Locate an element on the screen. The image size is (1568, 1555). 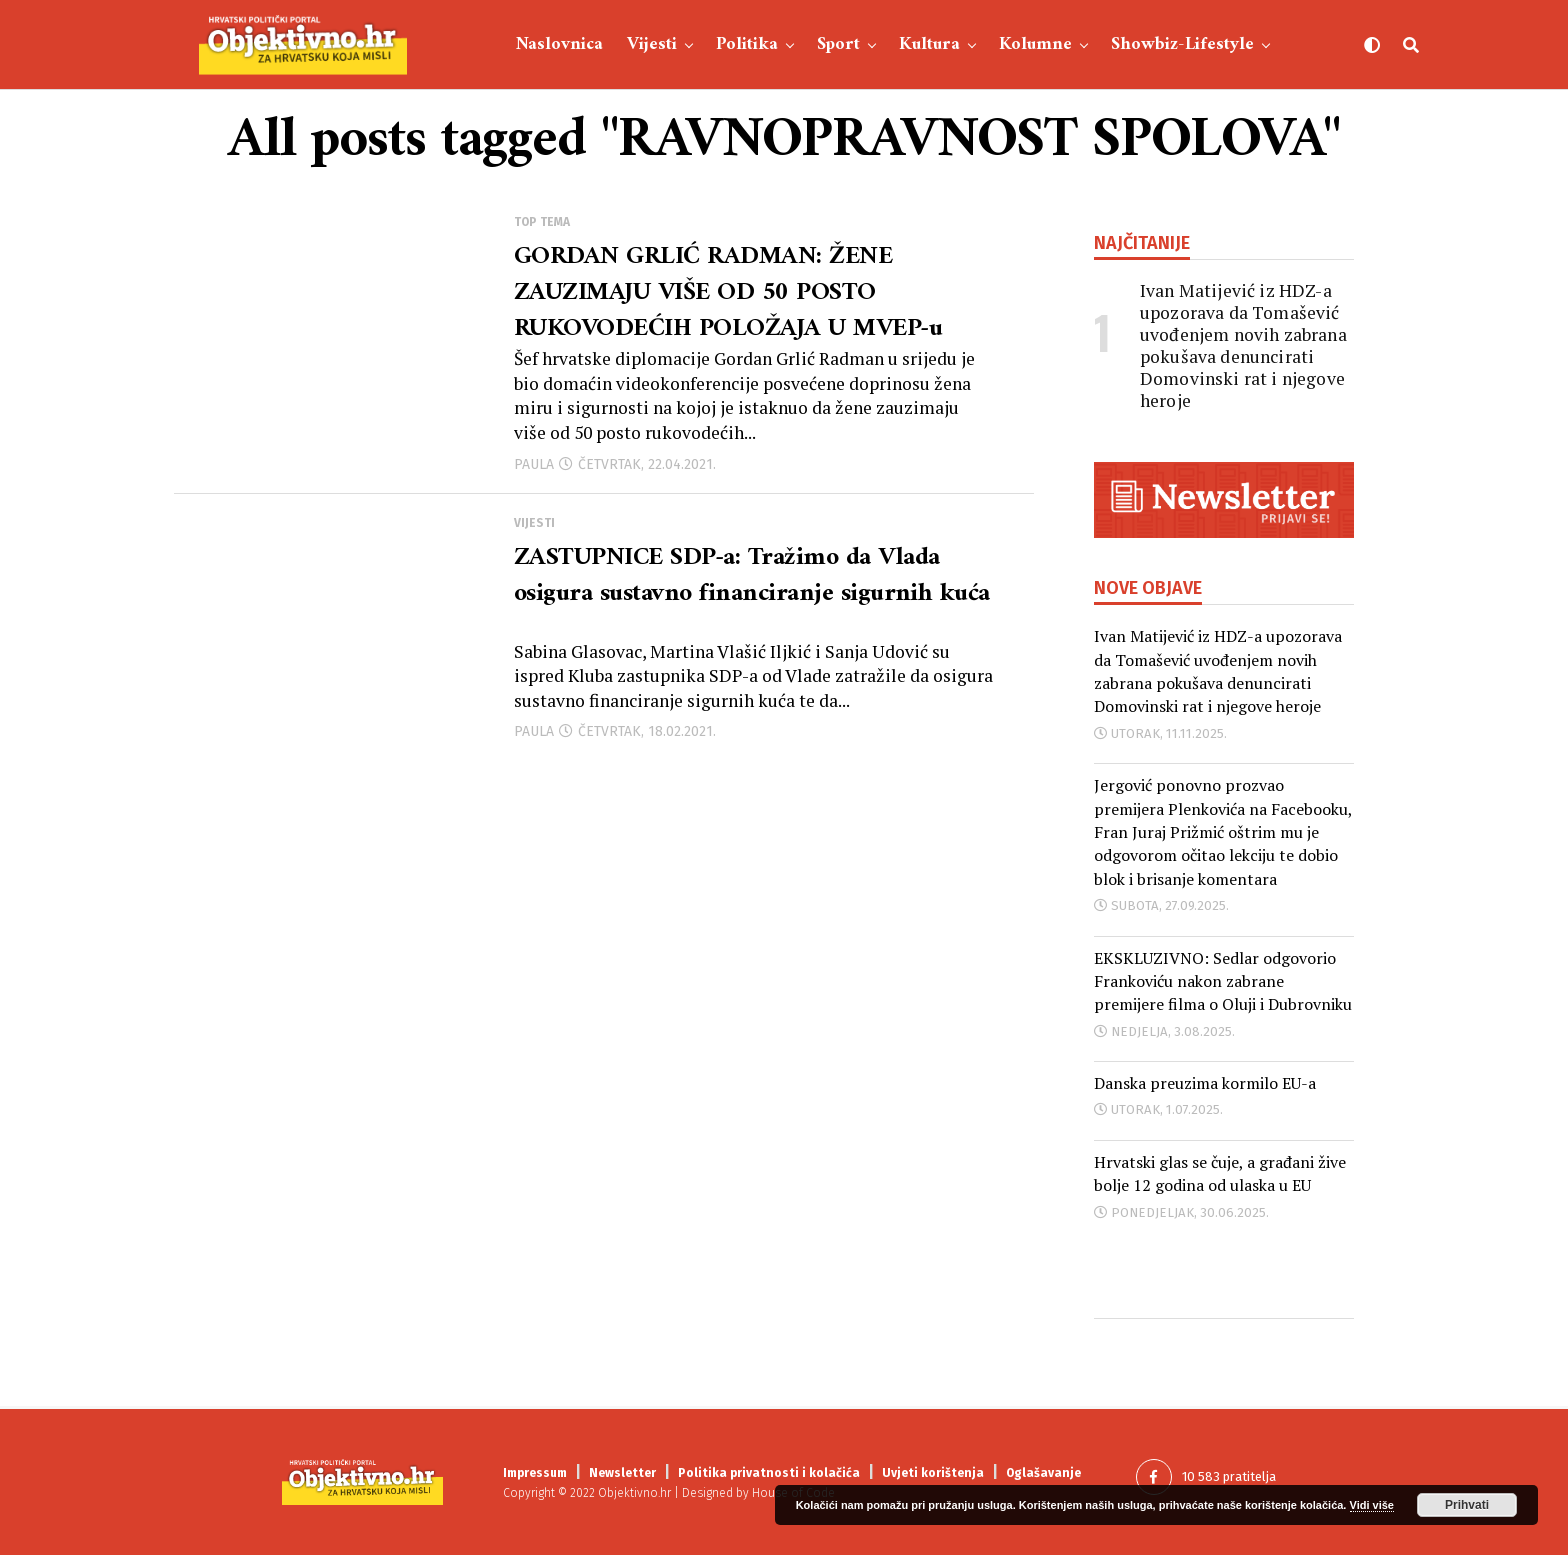
Kolumne is located at coordinates (1035, 44).